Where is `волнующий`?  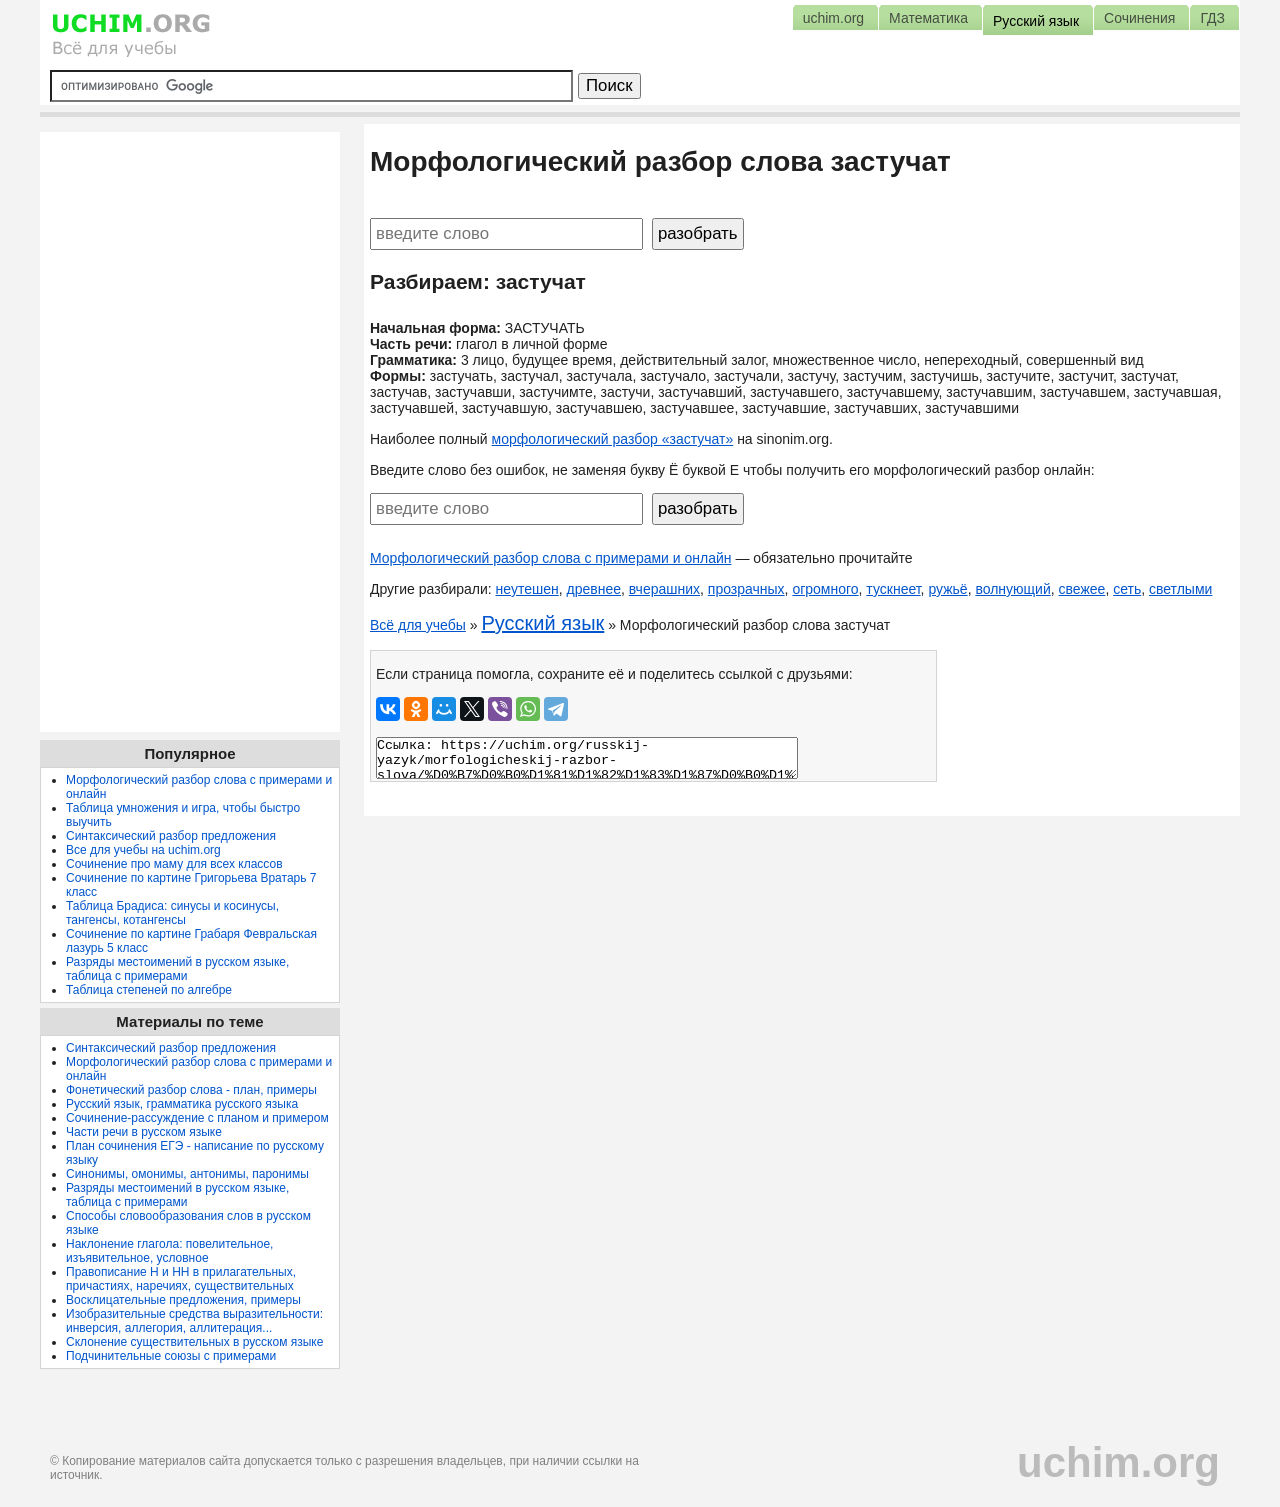 волнующий is located at coordinates (1012, 589).